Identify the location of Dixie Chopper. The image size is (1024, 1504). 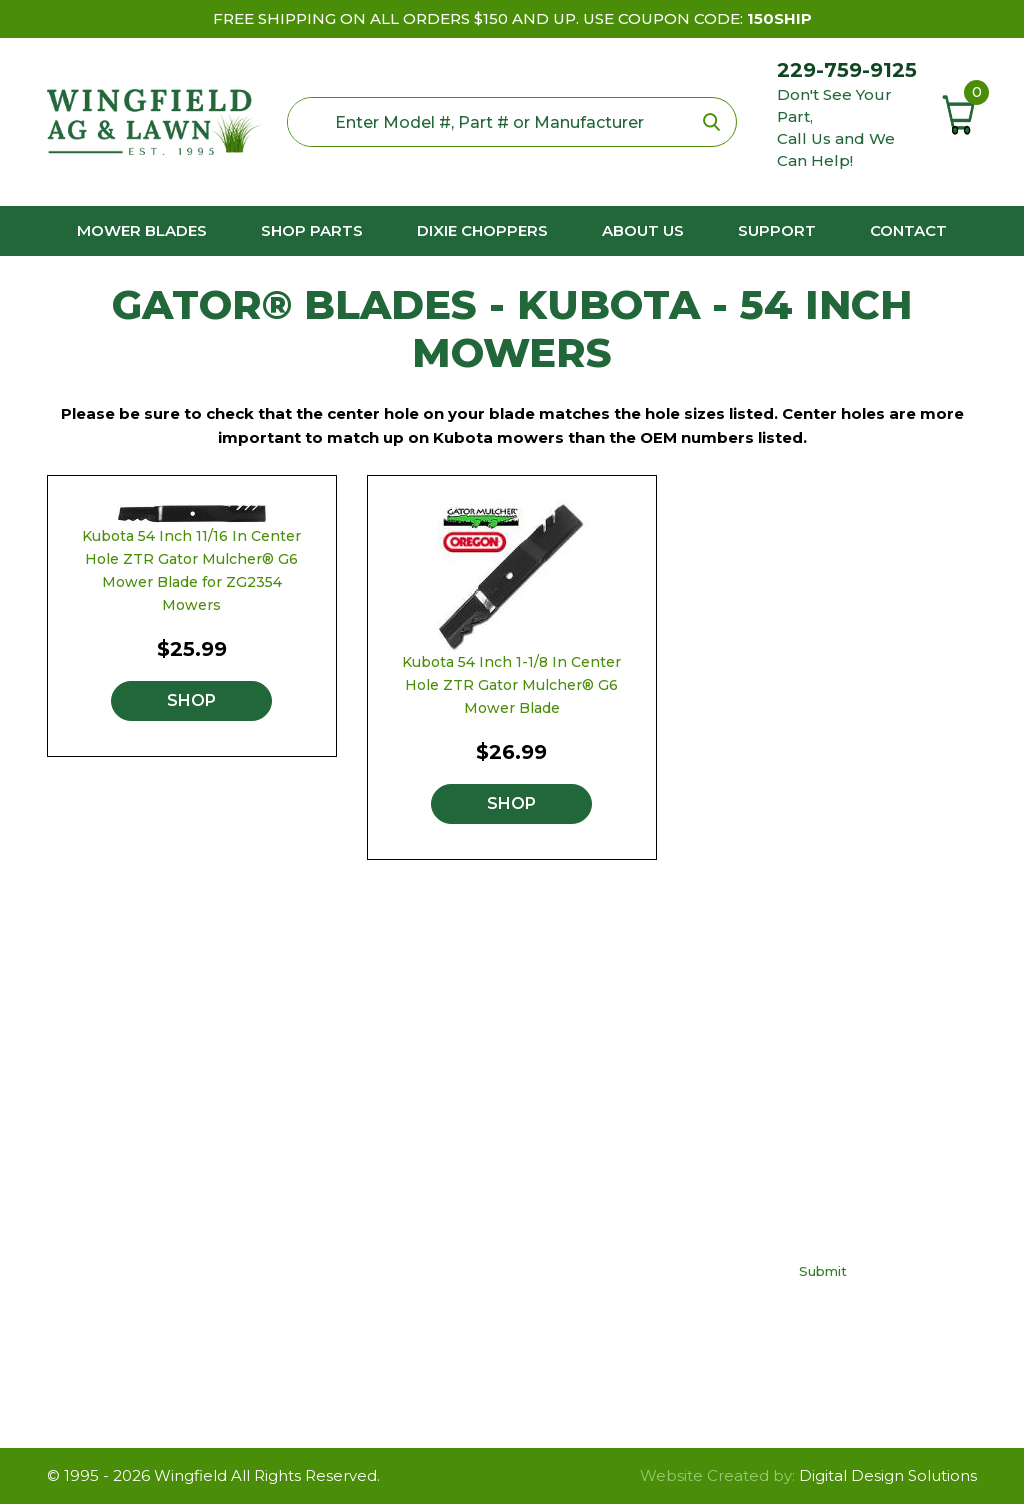
(419, 1196).